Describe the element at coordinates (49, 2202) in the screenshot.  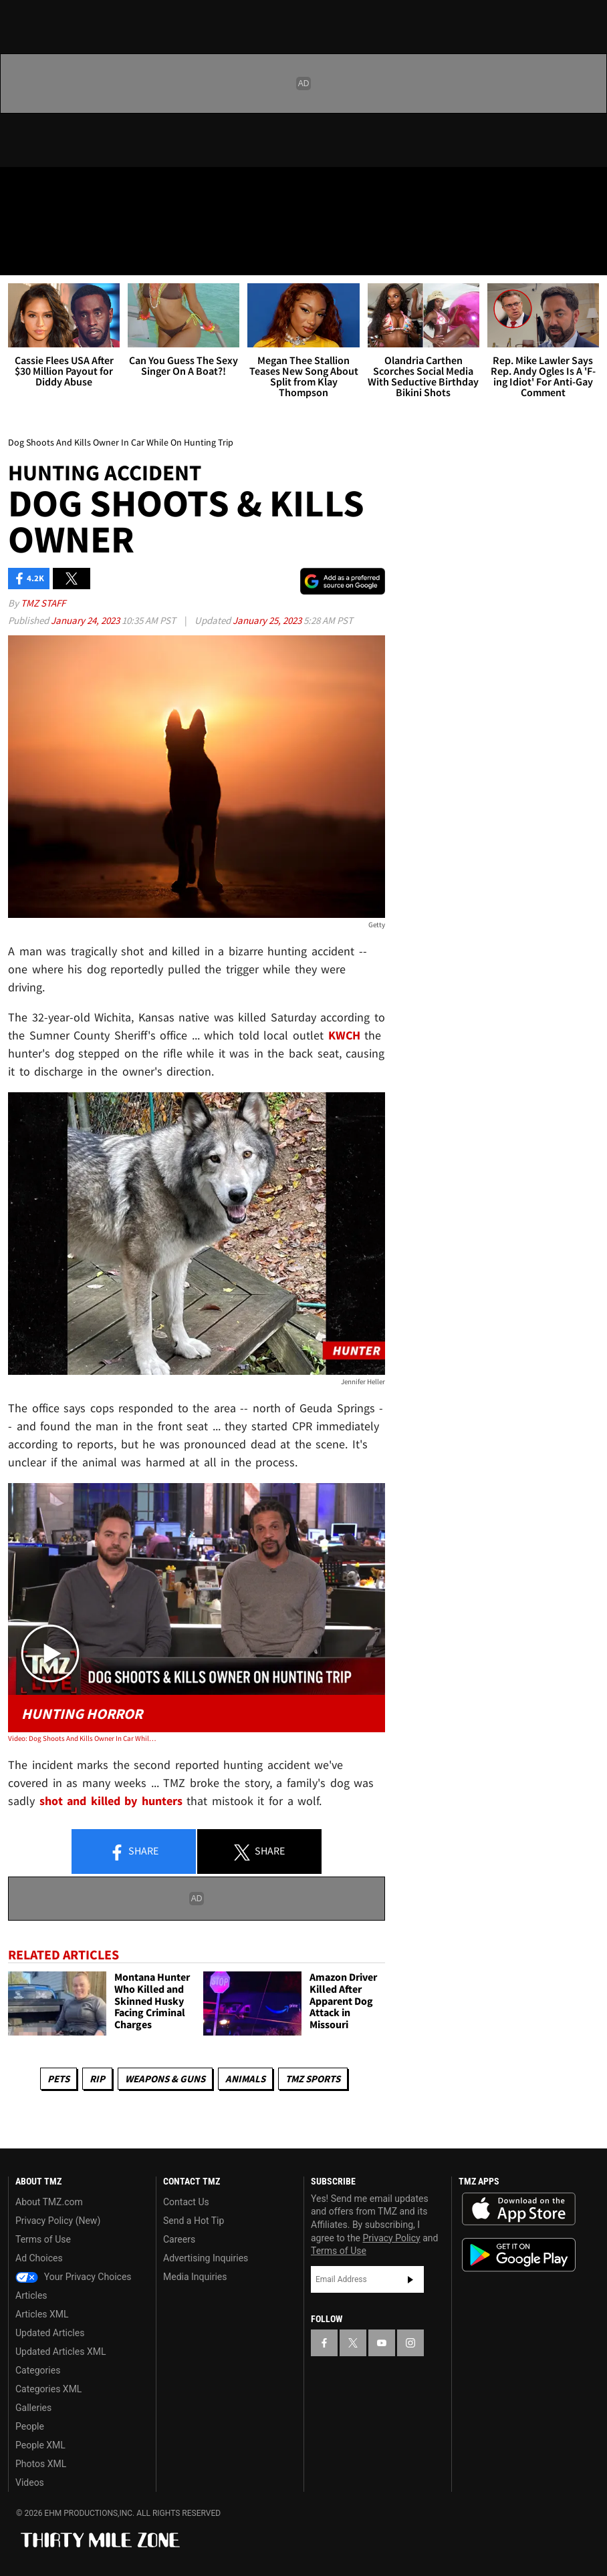
I see `About TMZ.com` at that location.